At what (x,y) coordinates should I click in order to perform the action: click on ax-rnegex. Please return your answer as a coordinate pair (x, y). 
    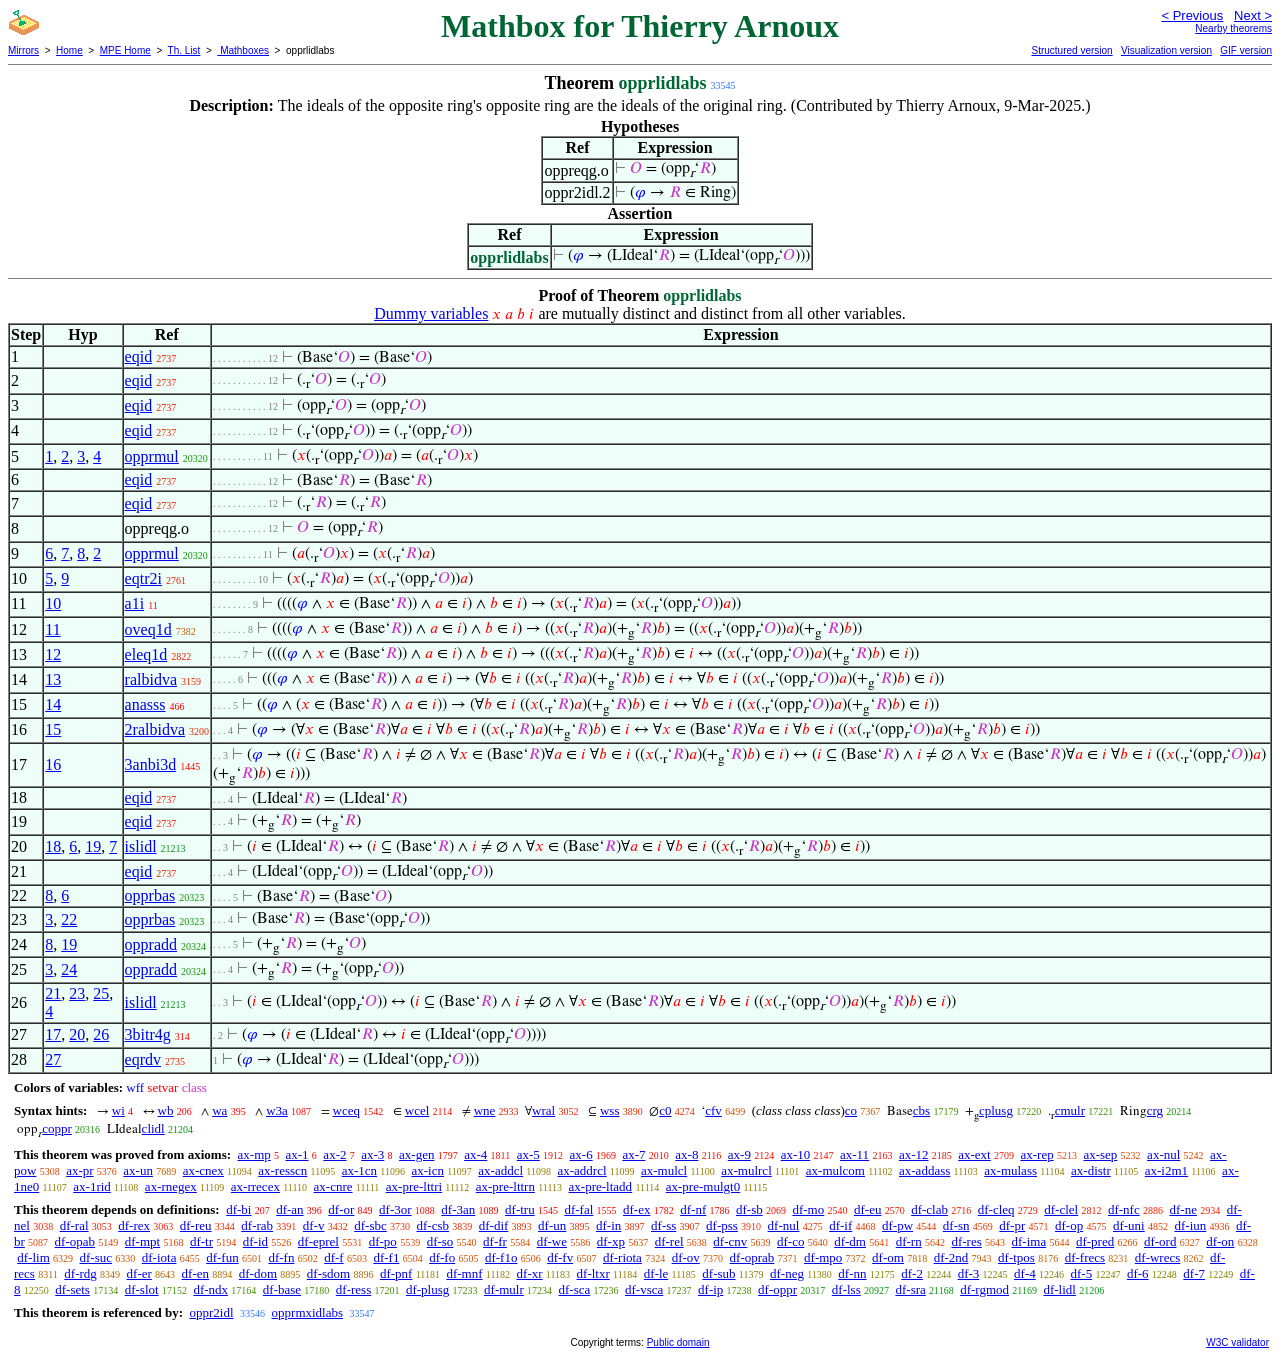
    Looking at the image, I should click on (171, 1186).